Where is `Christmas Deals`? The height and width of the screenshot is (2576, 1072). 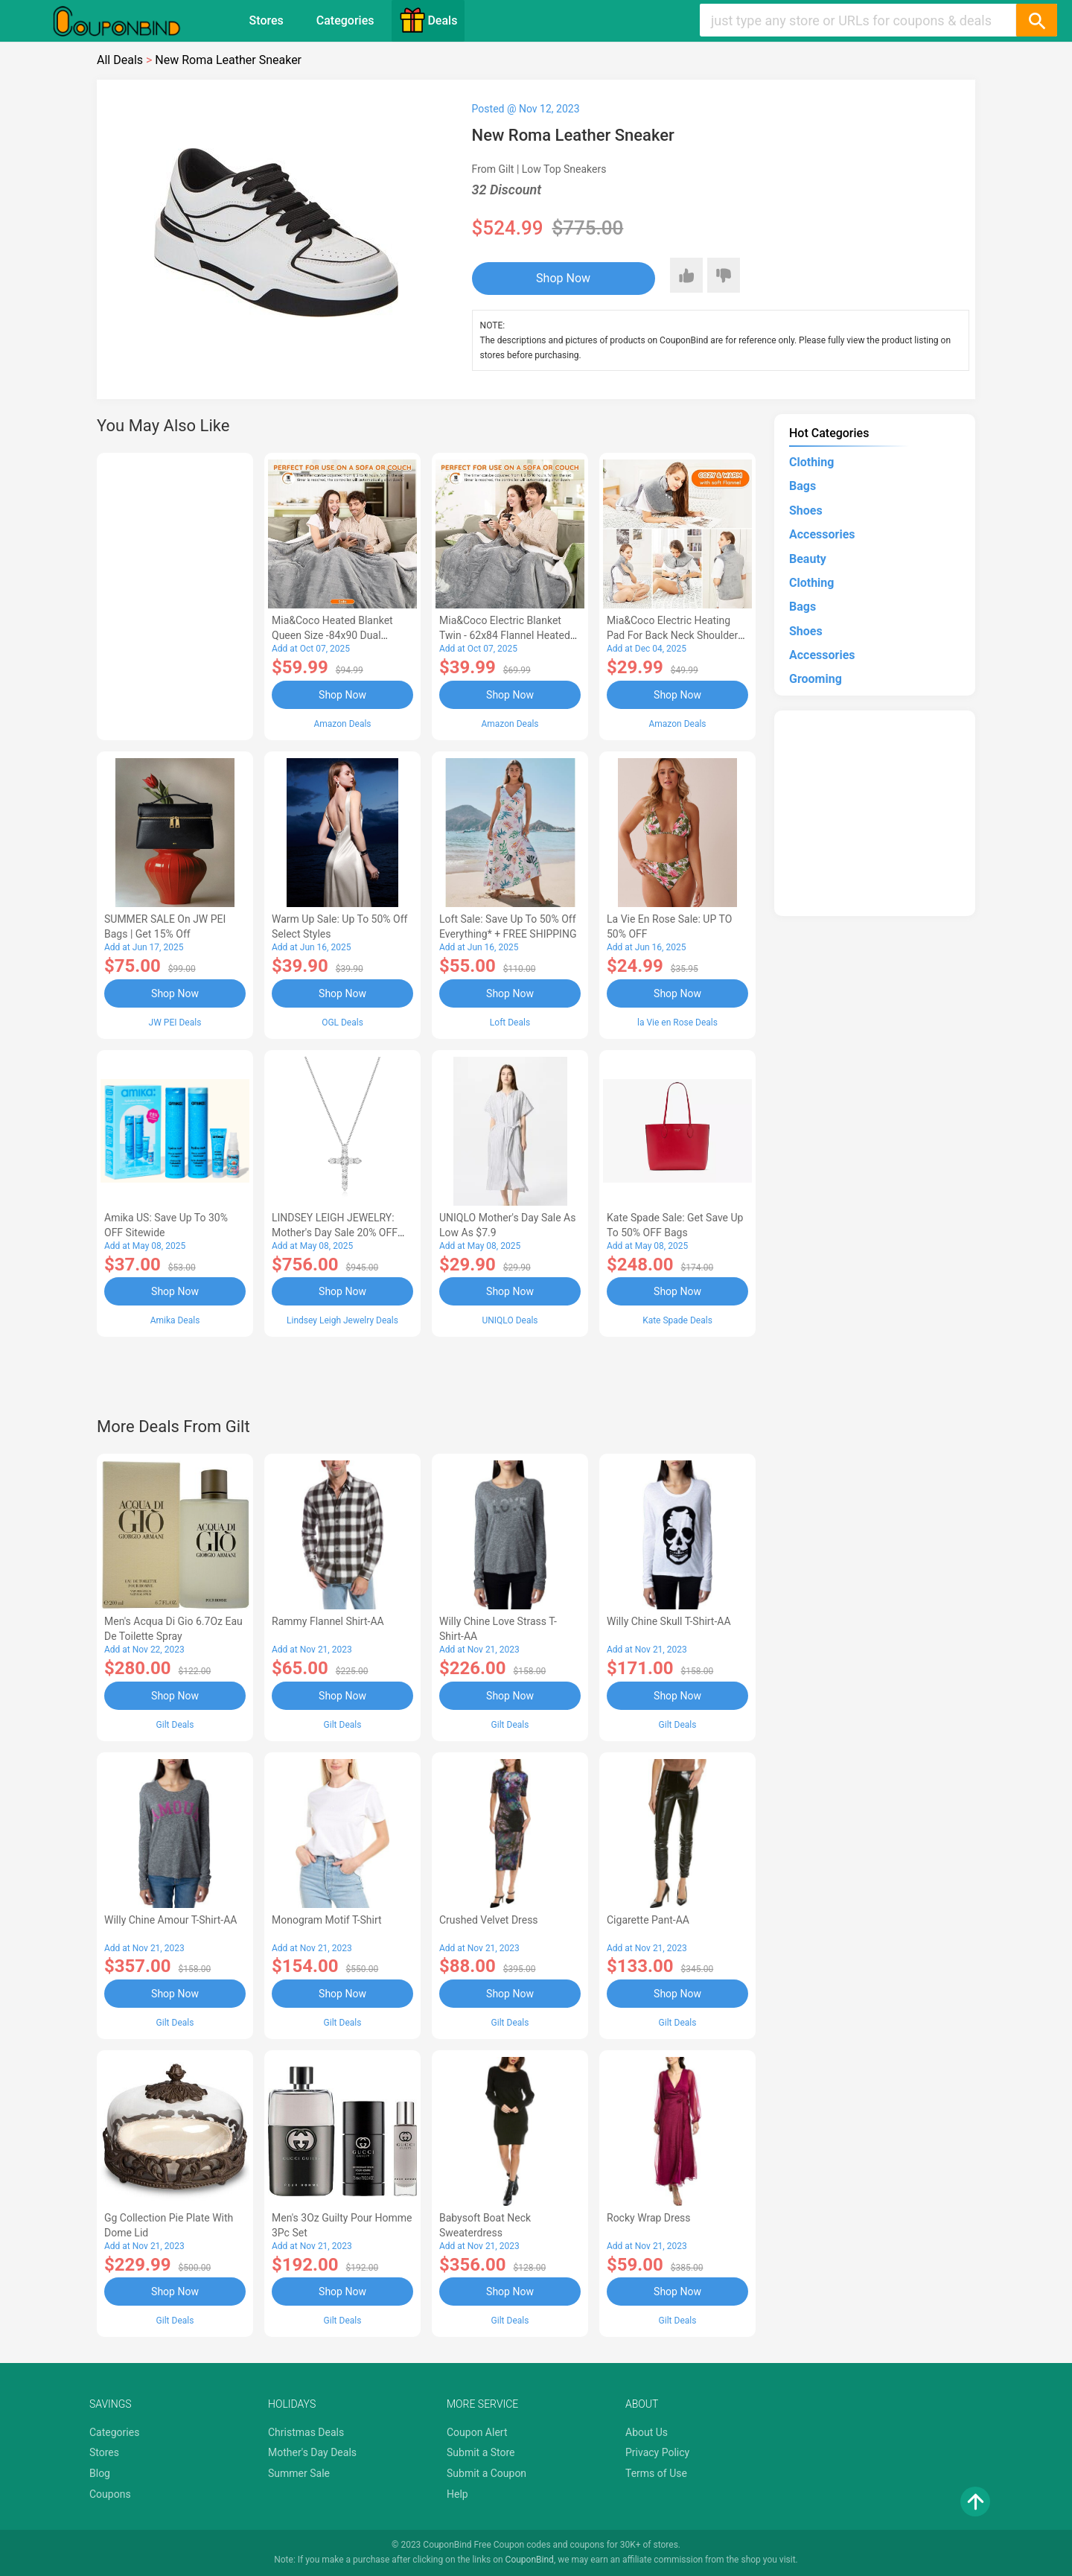 Christmas Deals is located at coordinates (306, 2432).